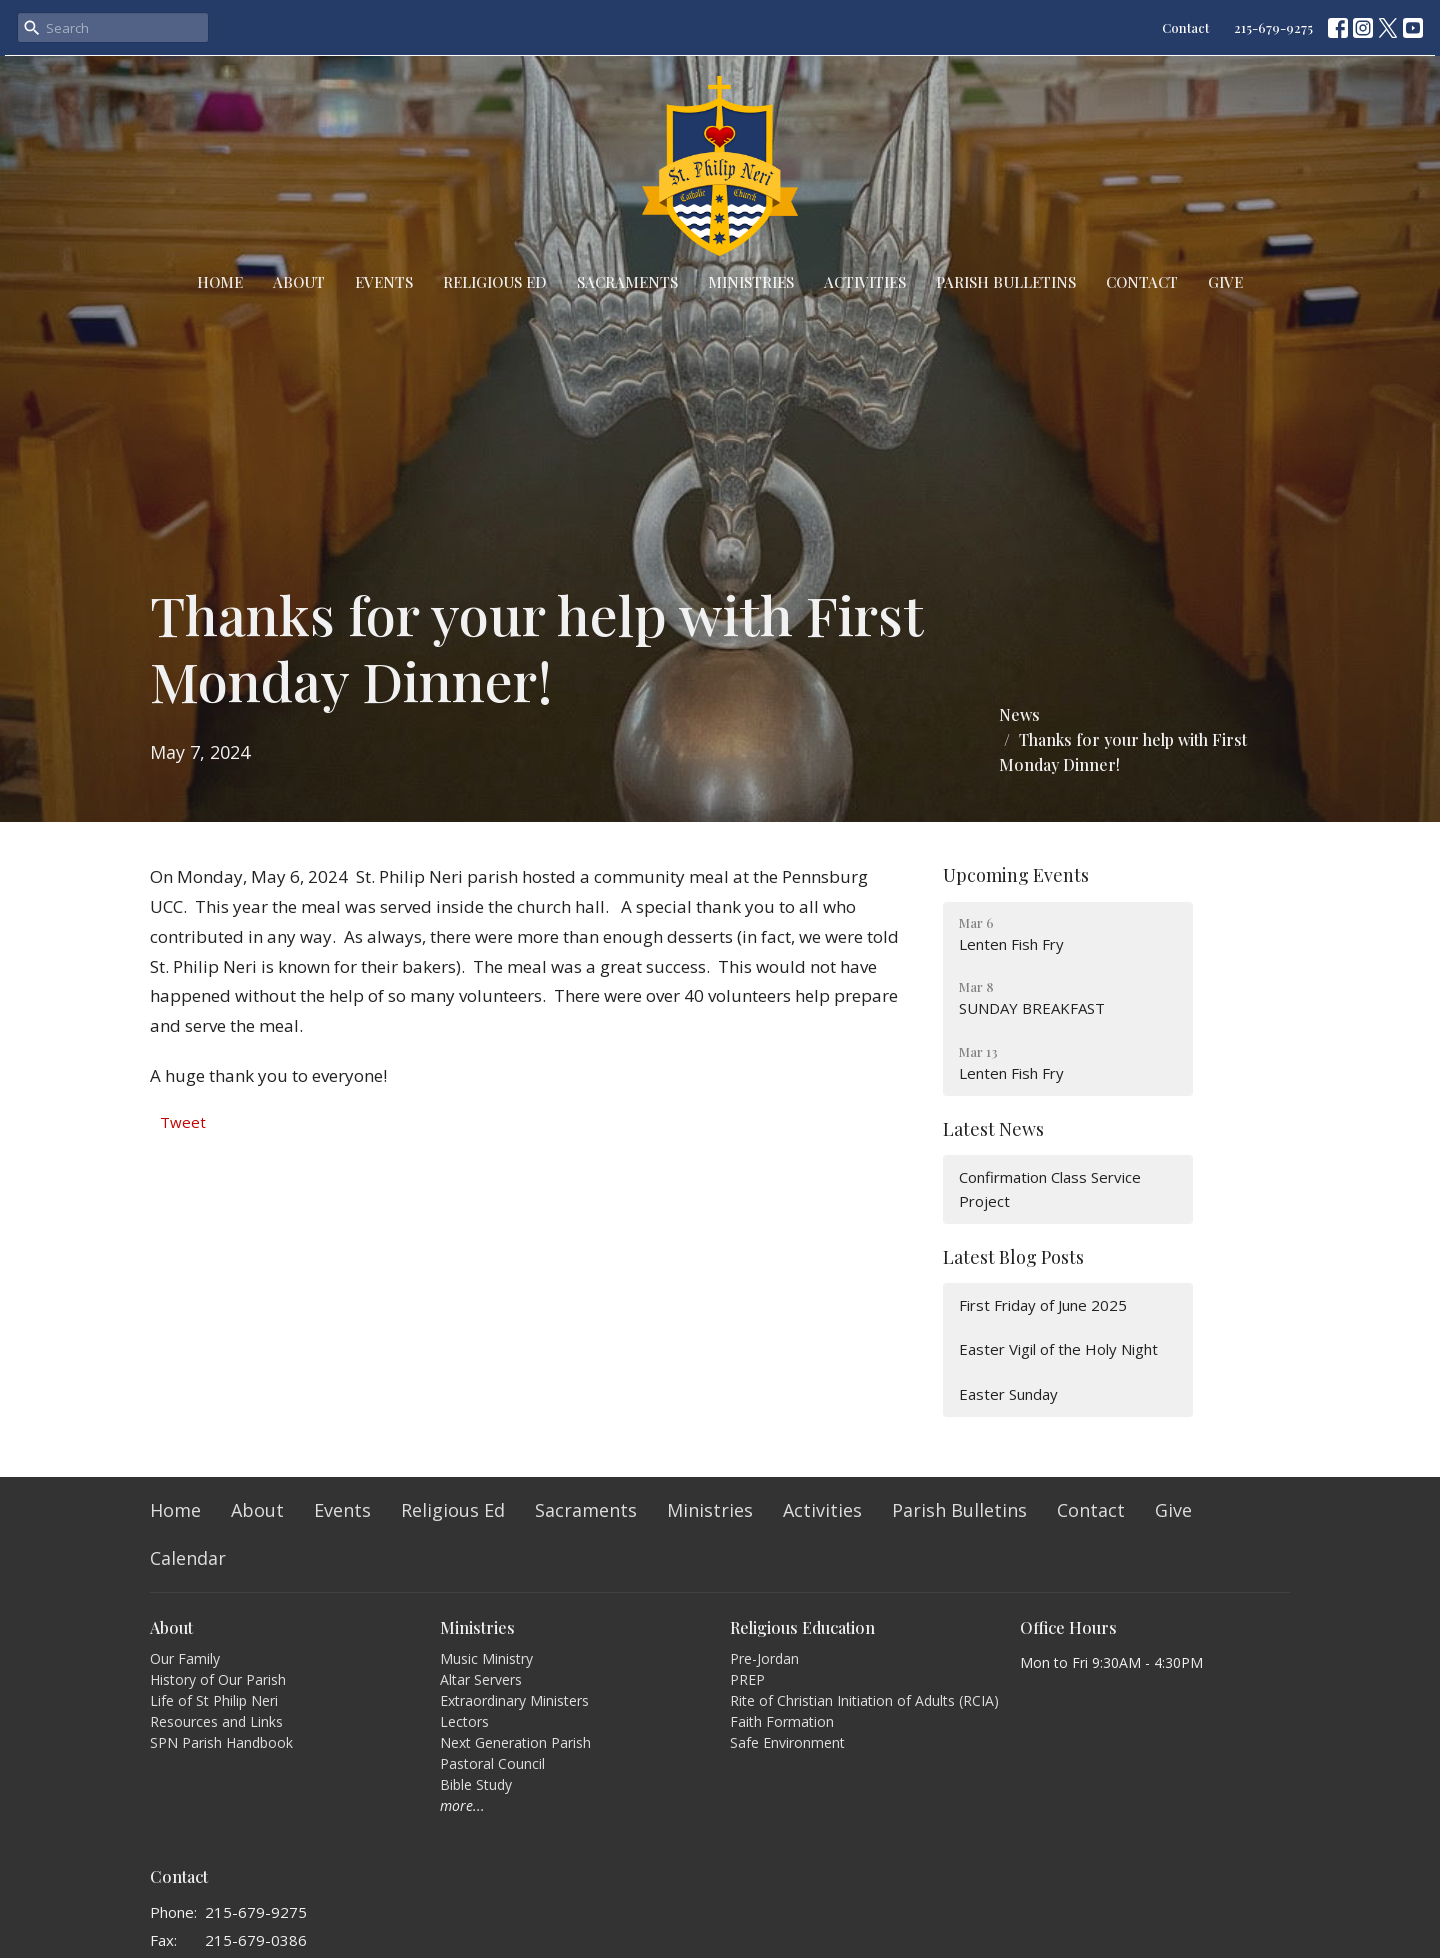 Image resolution: width=1440 pixels, height=1958 pixels. Describe the element at coordinates (188, 1558) in the screenshot. I see `Calendar` at that location.